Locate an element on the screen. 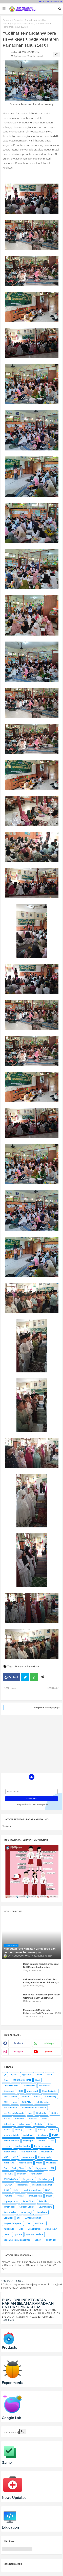 The width and height of the screenshot is (63, 2576). MBG is located at coordinates (6, 2157).